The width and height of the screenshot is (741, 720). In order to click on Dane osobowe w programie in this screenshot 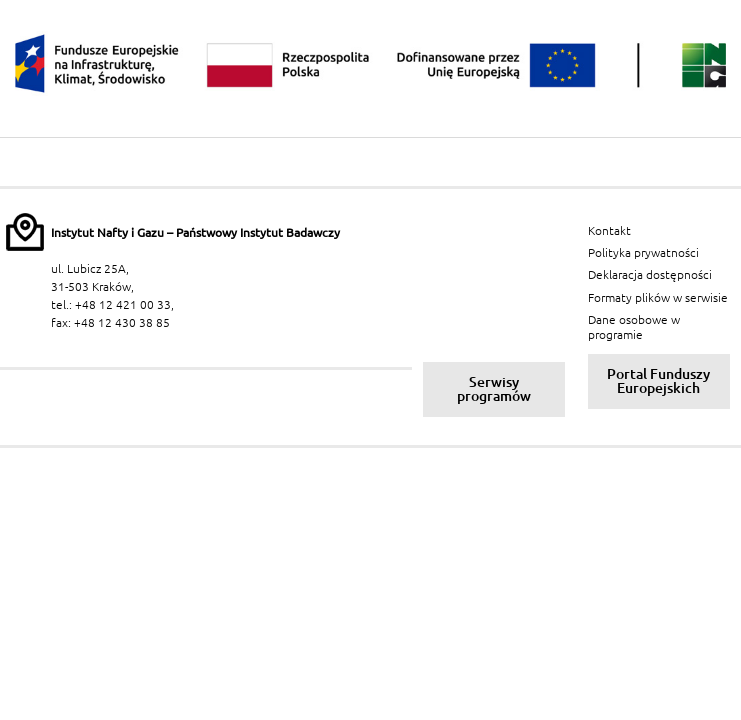, I will do `click(634, 326)`.